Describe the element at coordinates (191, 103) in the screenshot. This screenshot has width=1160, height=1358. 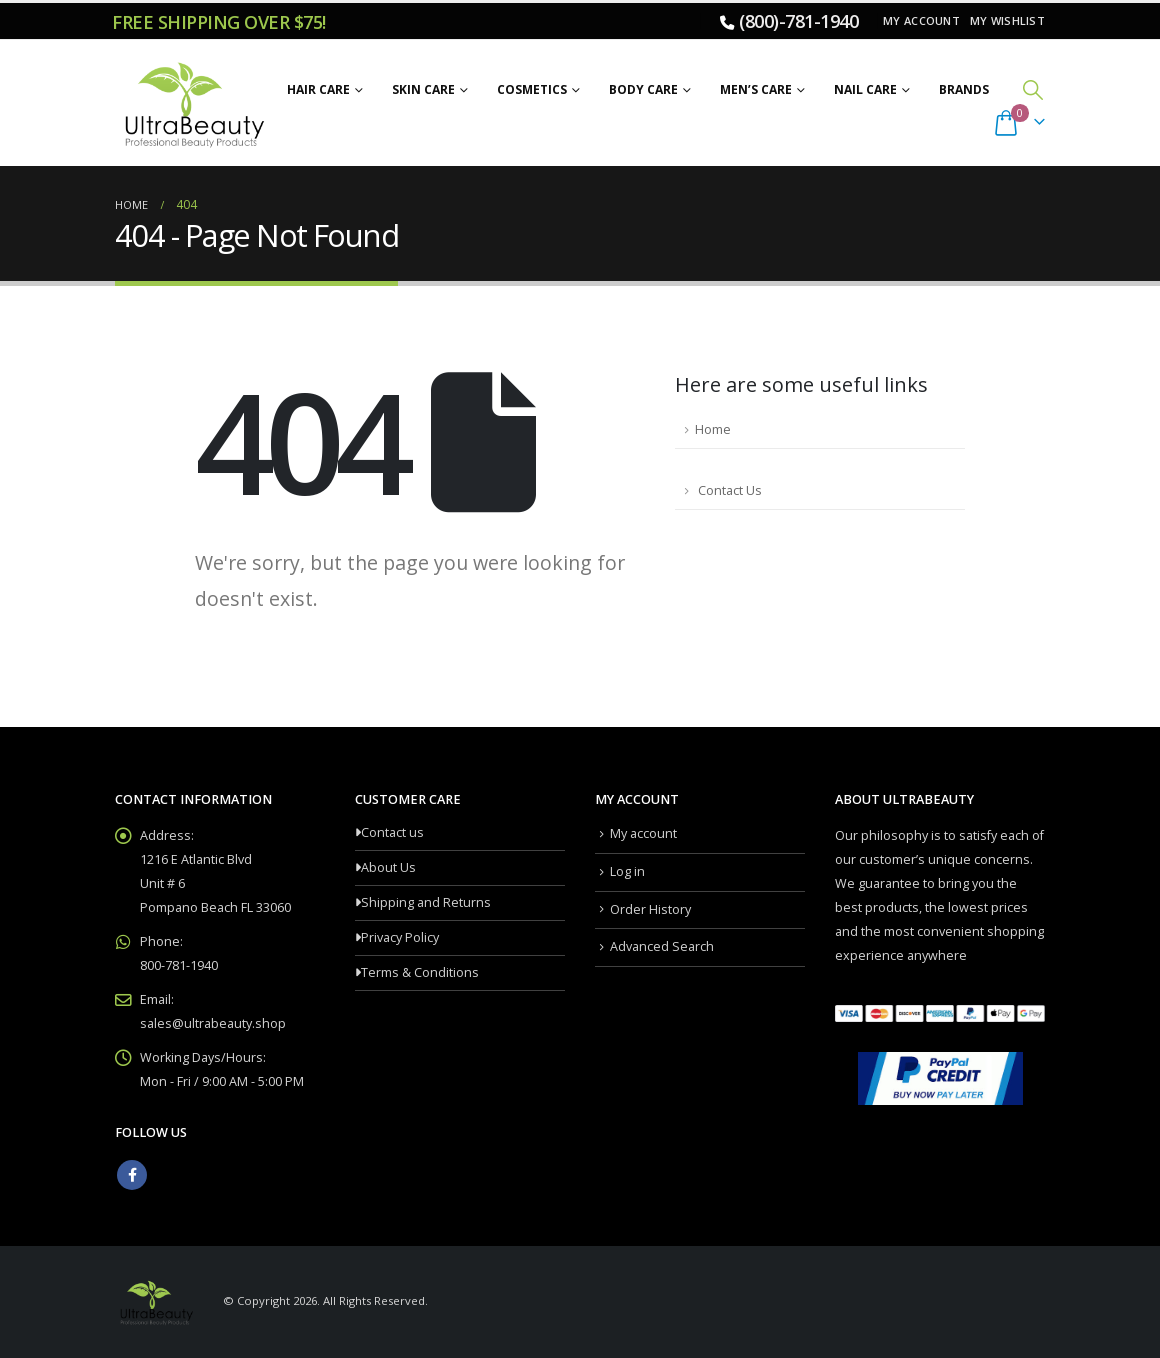
I see `[Site Logo]` at that location.